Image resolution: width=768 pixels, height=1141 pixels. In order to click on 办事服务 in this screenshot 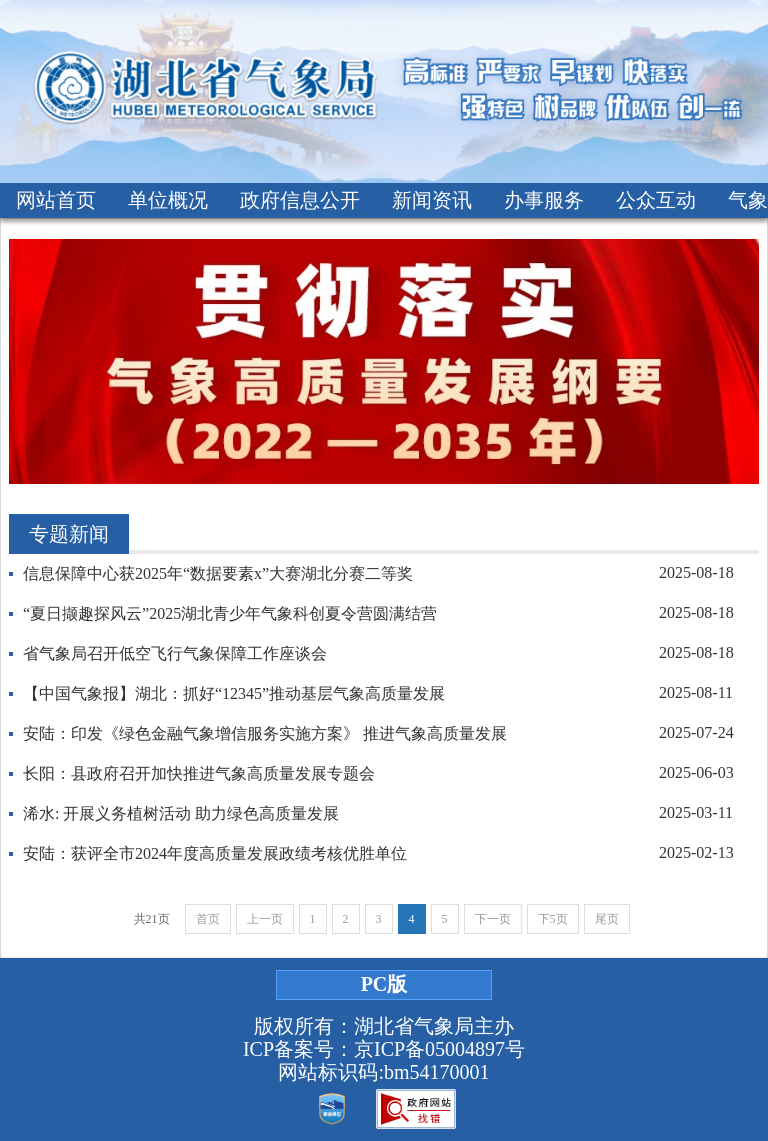, I will do `click(544, 200)`.